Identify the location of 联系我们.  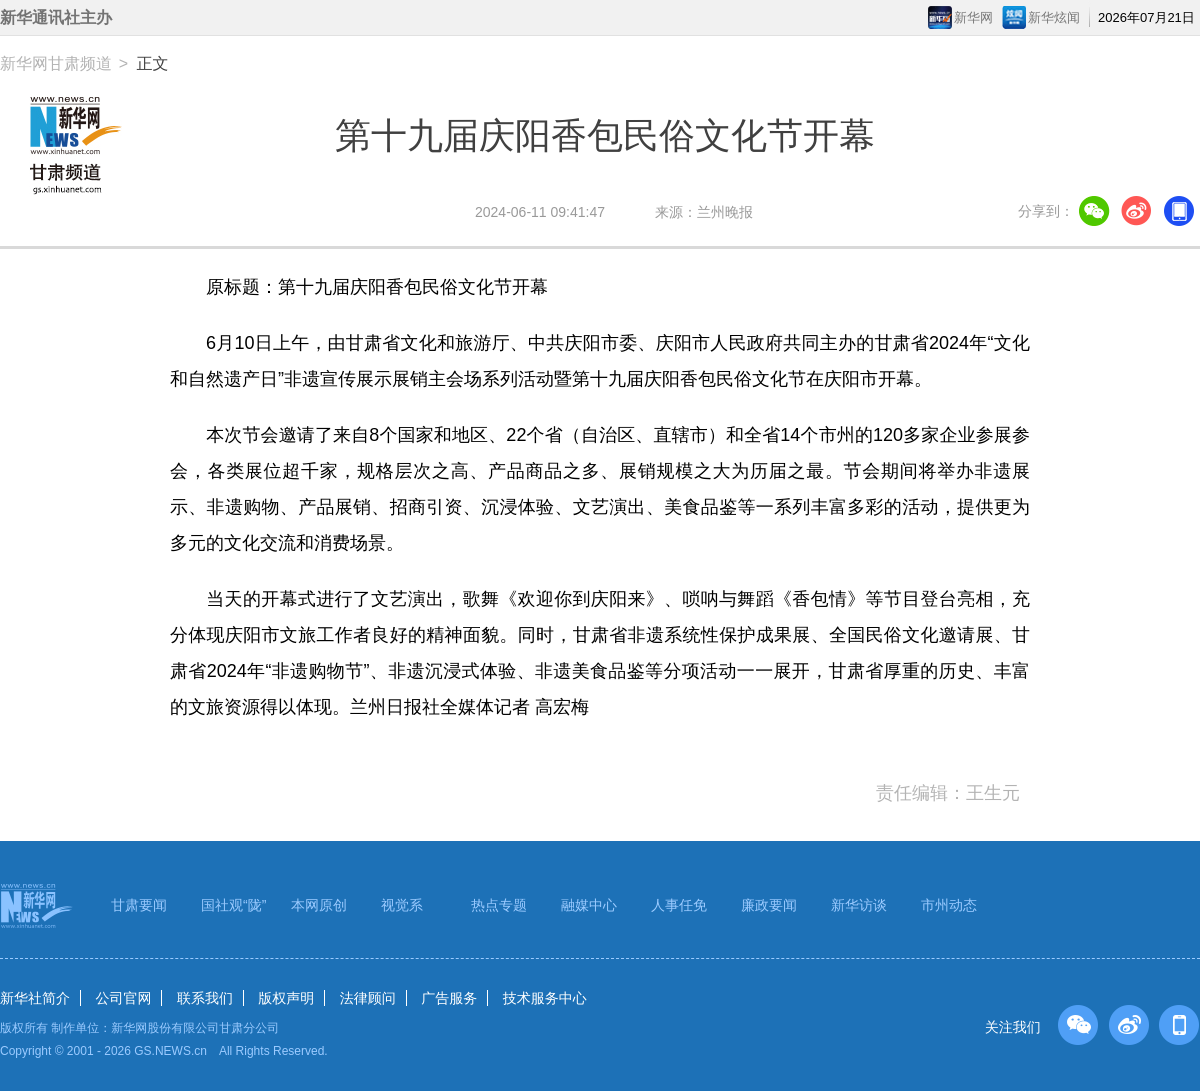
(205, 998).